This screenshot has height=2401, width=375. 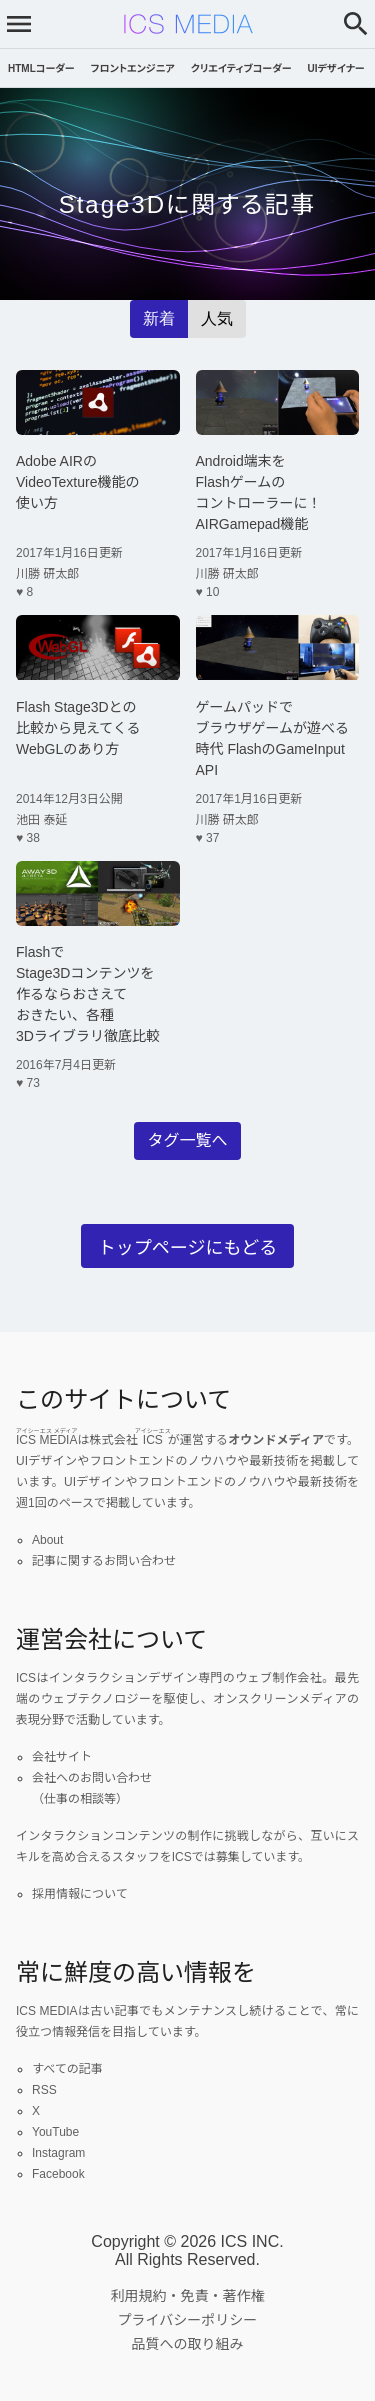 I want to click on Instagram, so click(x=58, y=2153).